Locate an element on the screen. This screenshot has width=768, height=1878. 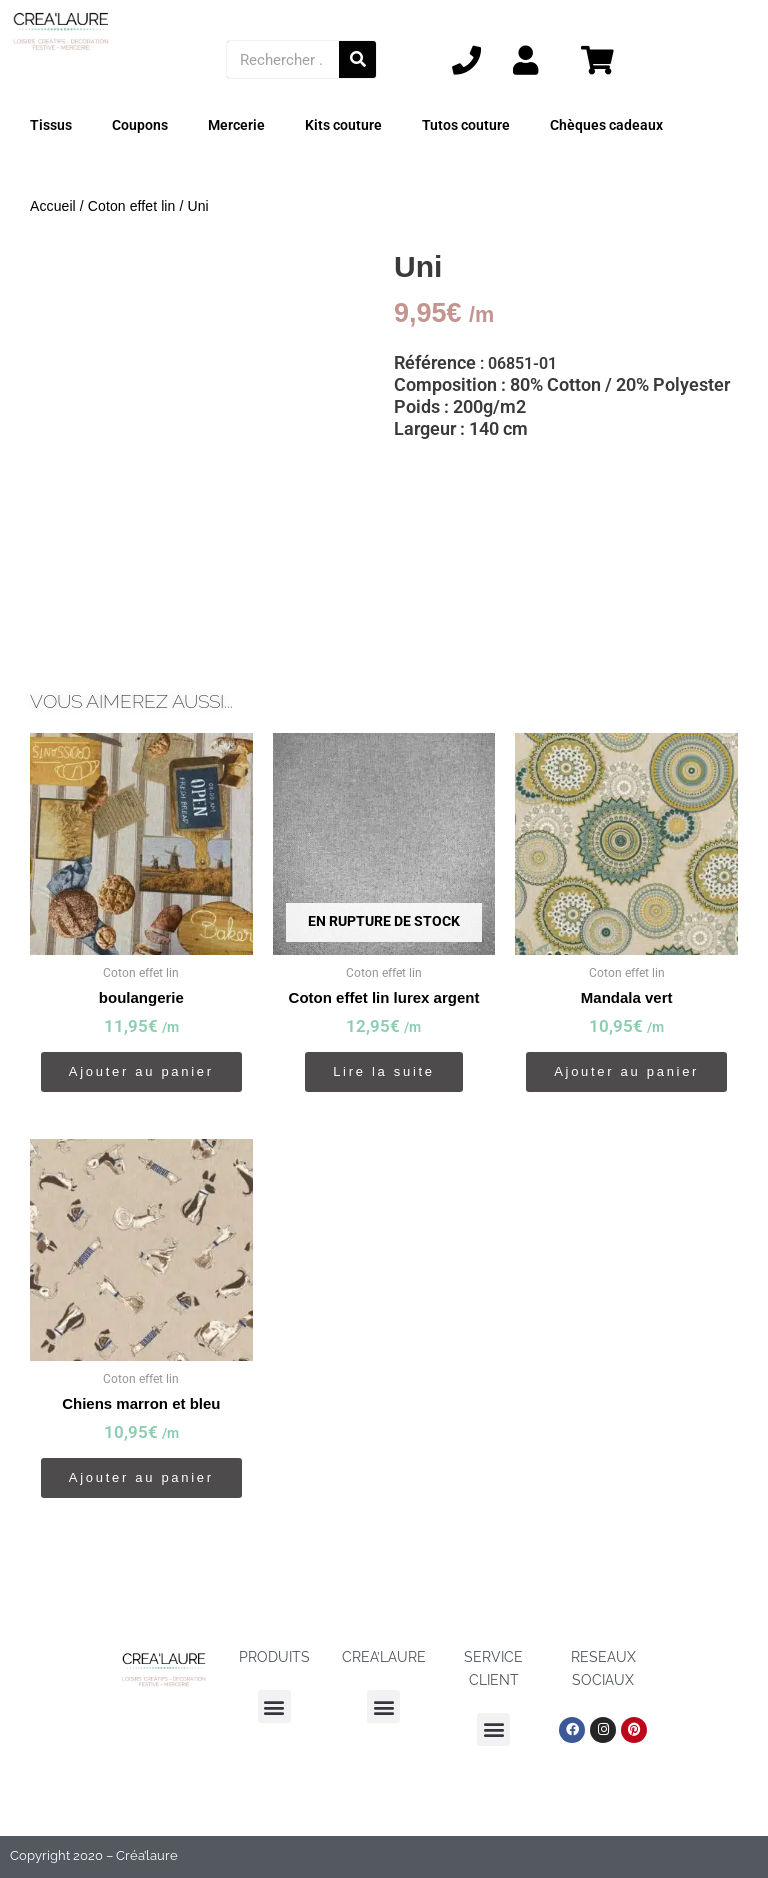
Coupons is located at coordinates (140, 125).